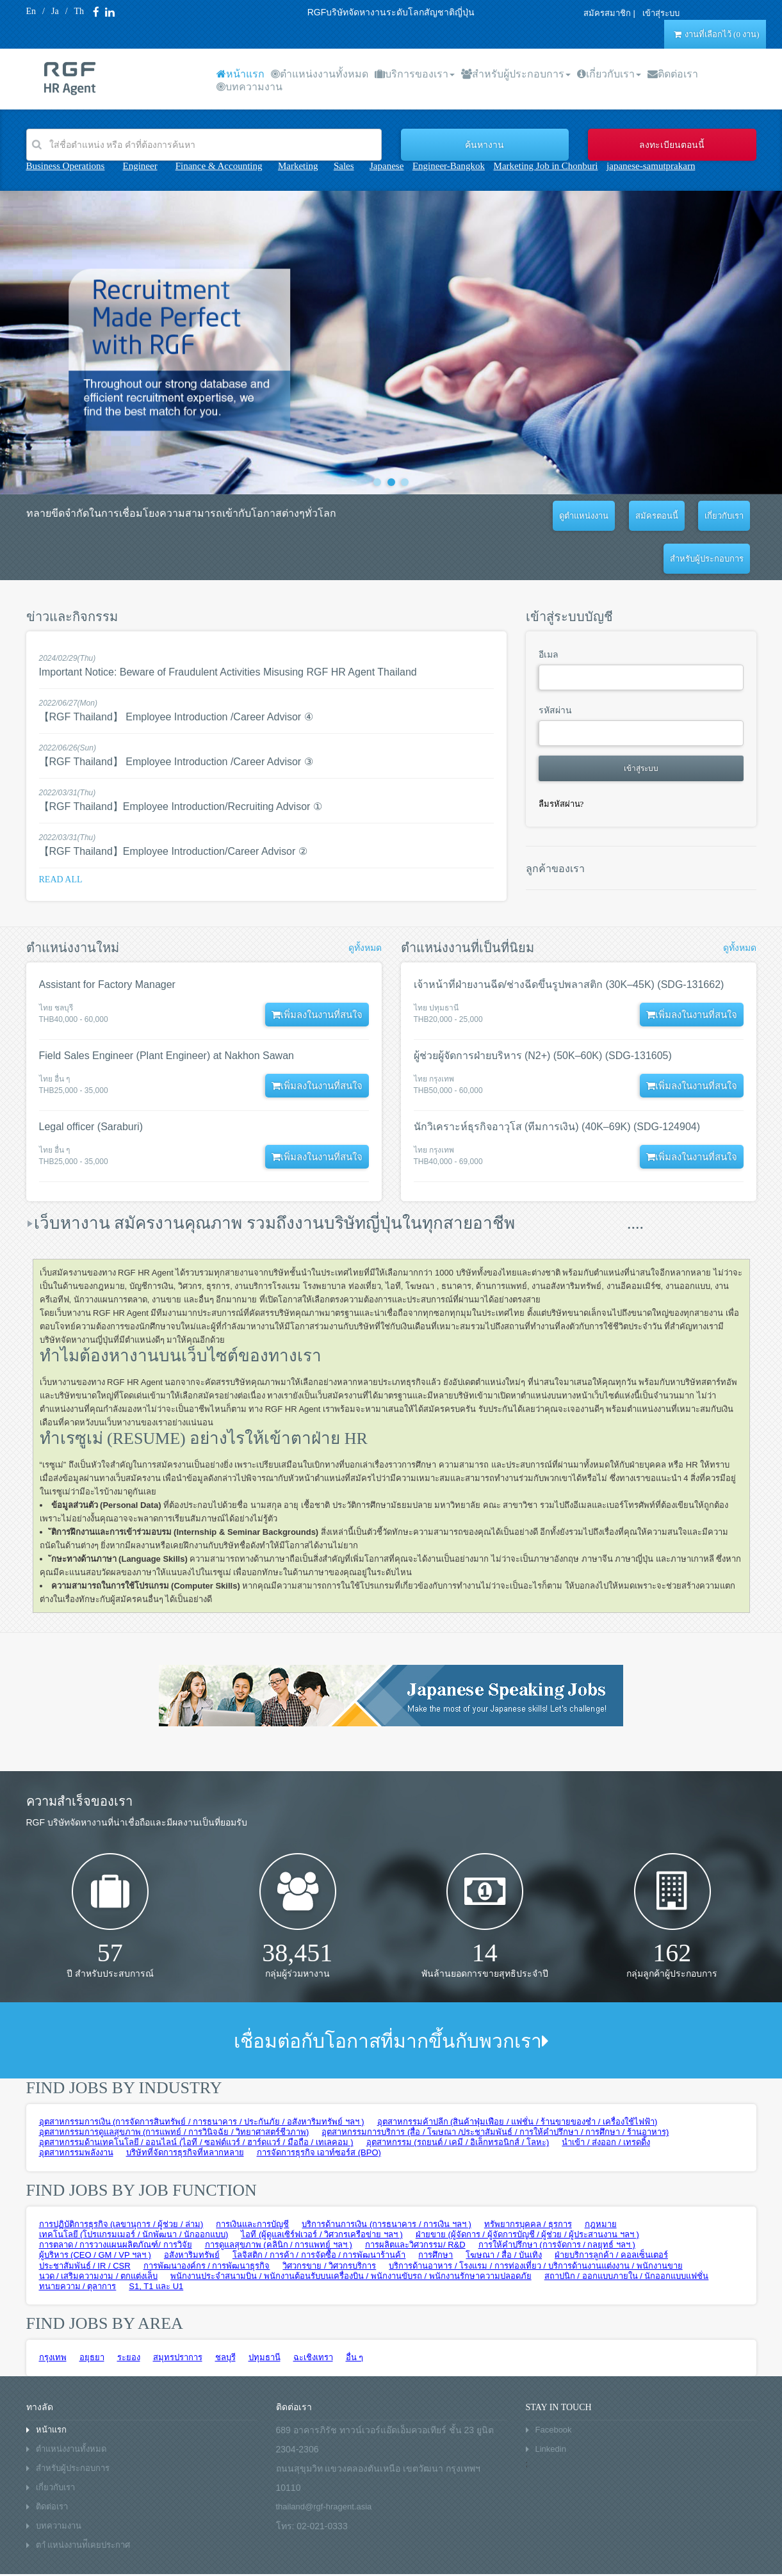 Image resolution: width=782 pixels, height=2576 pixels. What do you see at coordinates (249, 86) in the screenshot?
I see `บทความงาน` at bounding box center [249, 86].